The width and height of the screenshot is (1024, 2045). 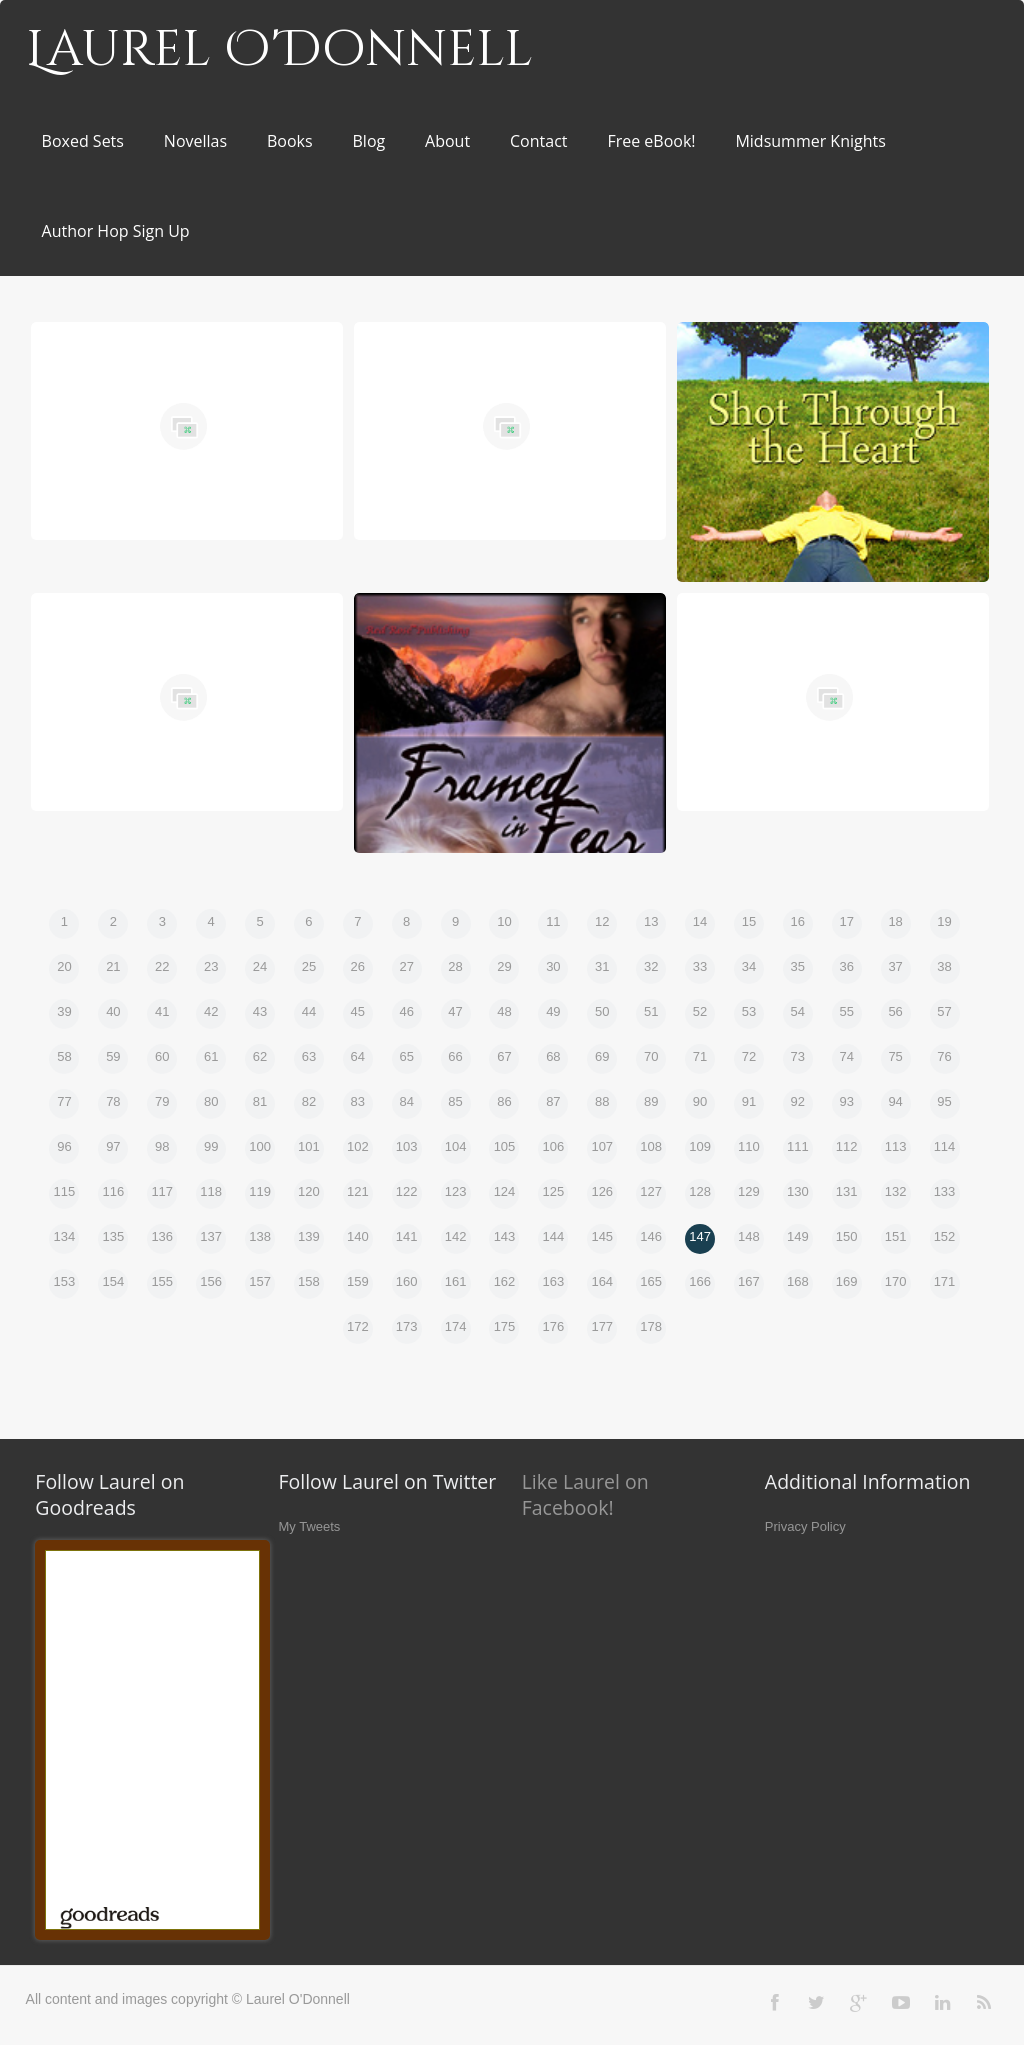 I want to click on 21, so click(x=113, y=966).